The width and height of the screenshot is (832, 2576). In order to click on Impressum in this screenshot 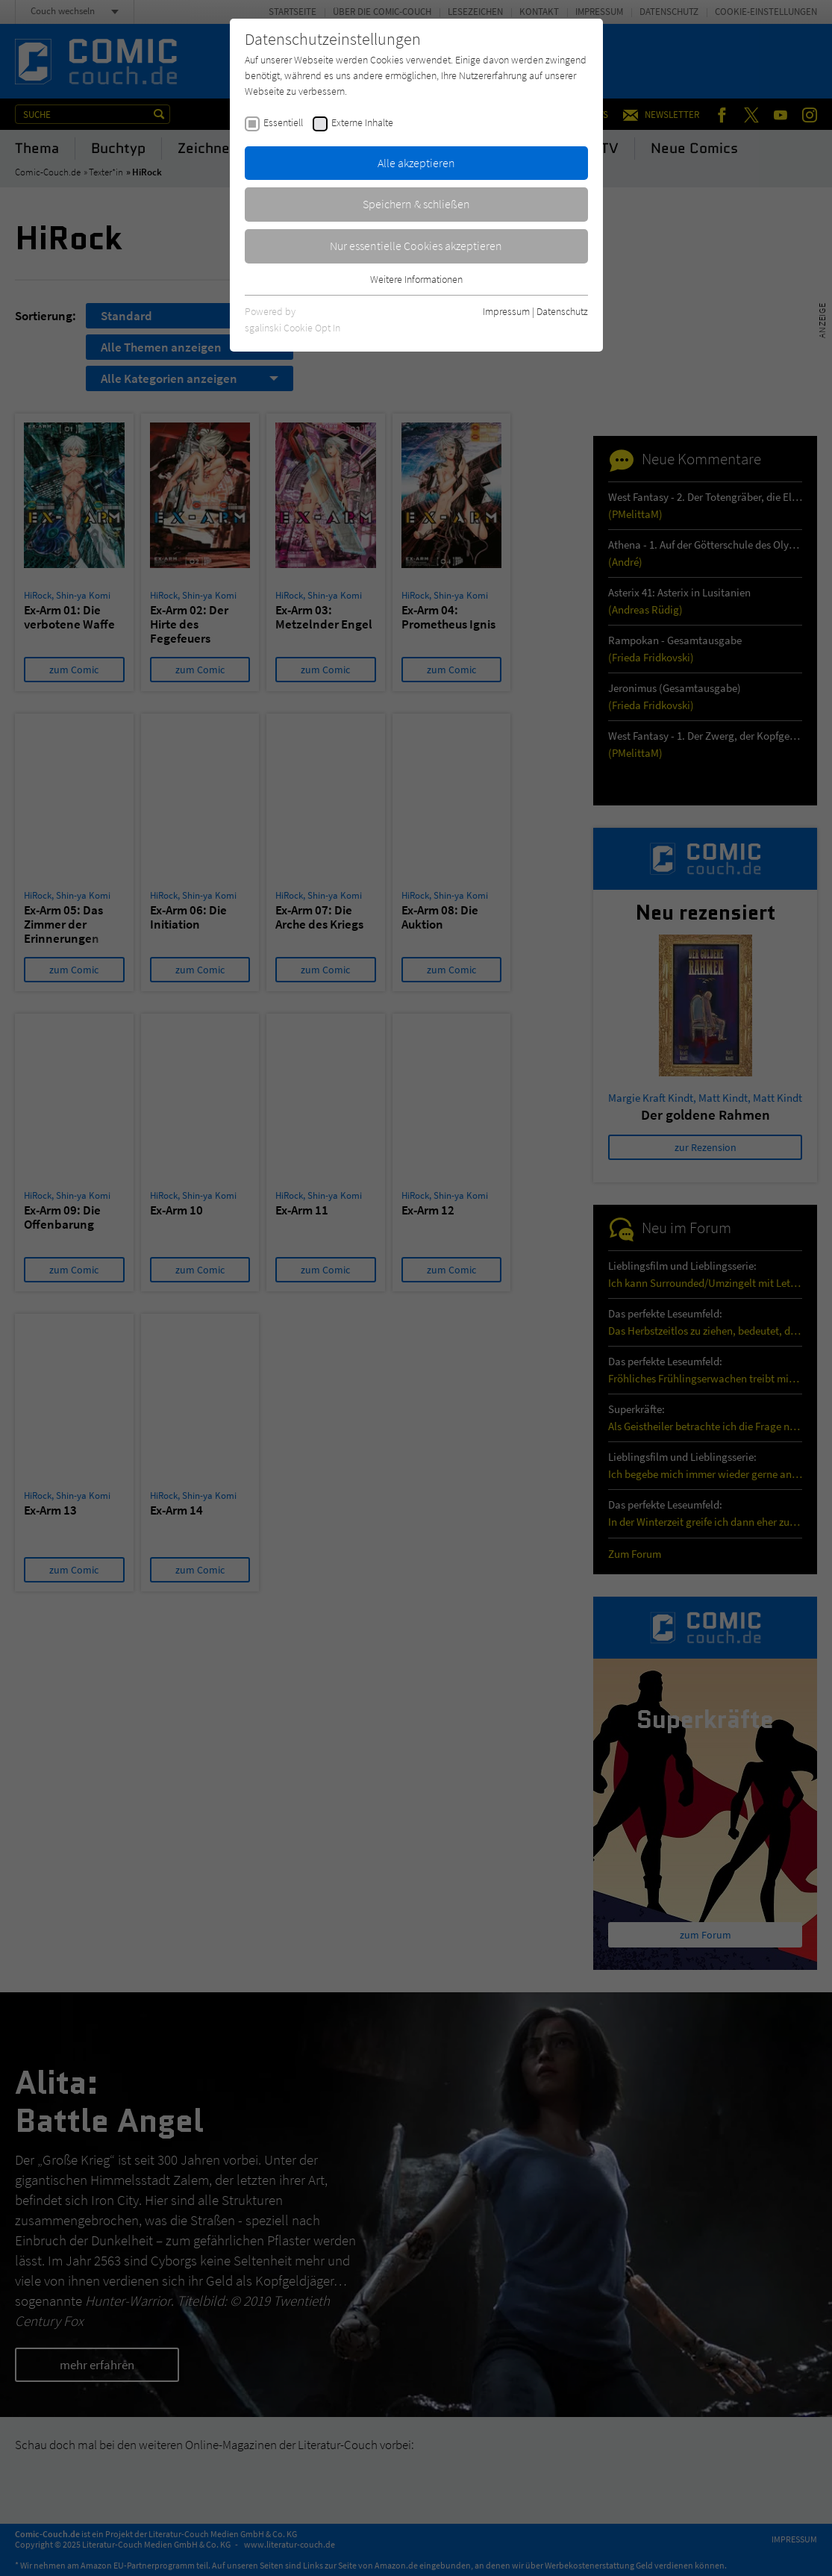, I will do `click(506, 311)`.